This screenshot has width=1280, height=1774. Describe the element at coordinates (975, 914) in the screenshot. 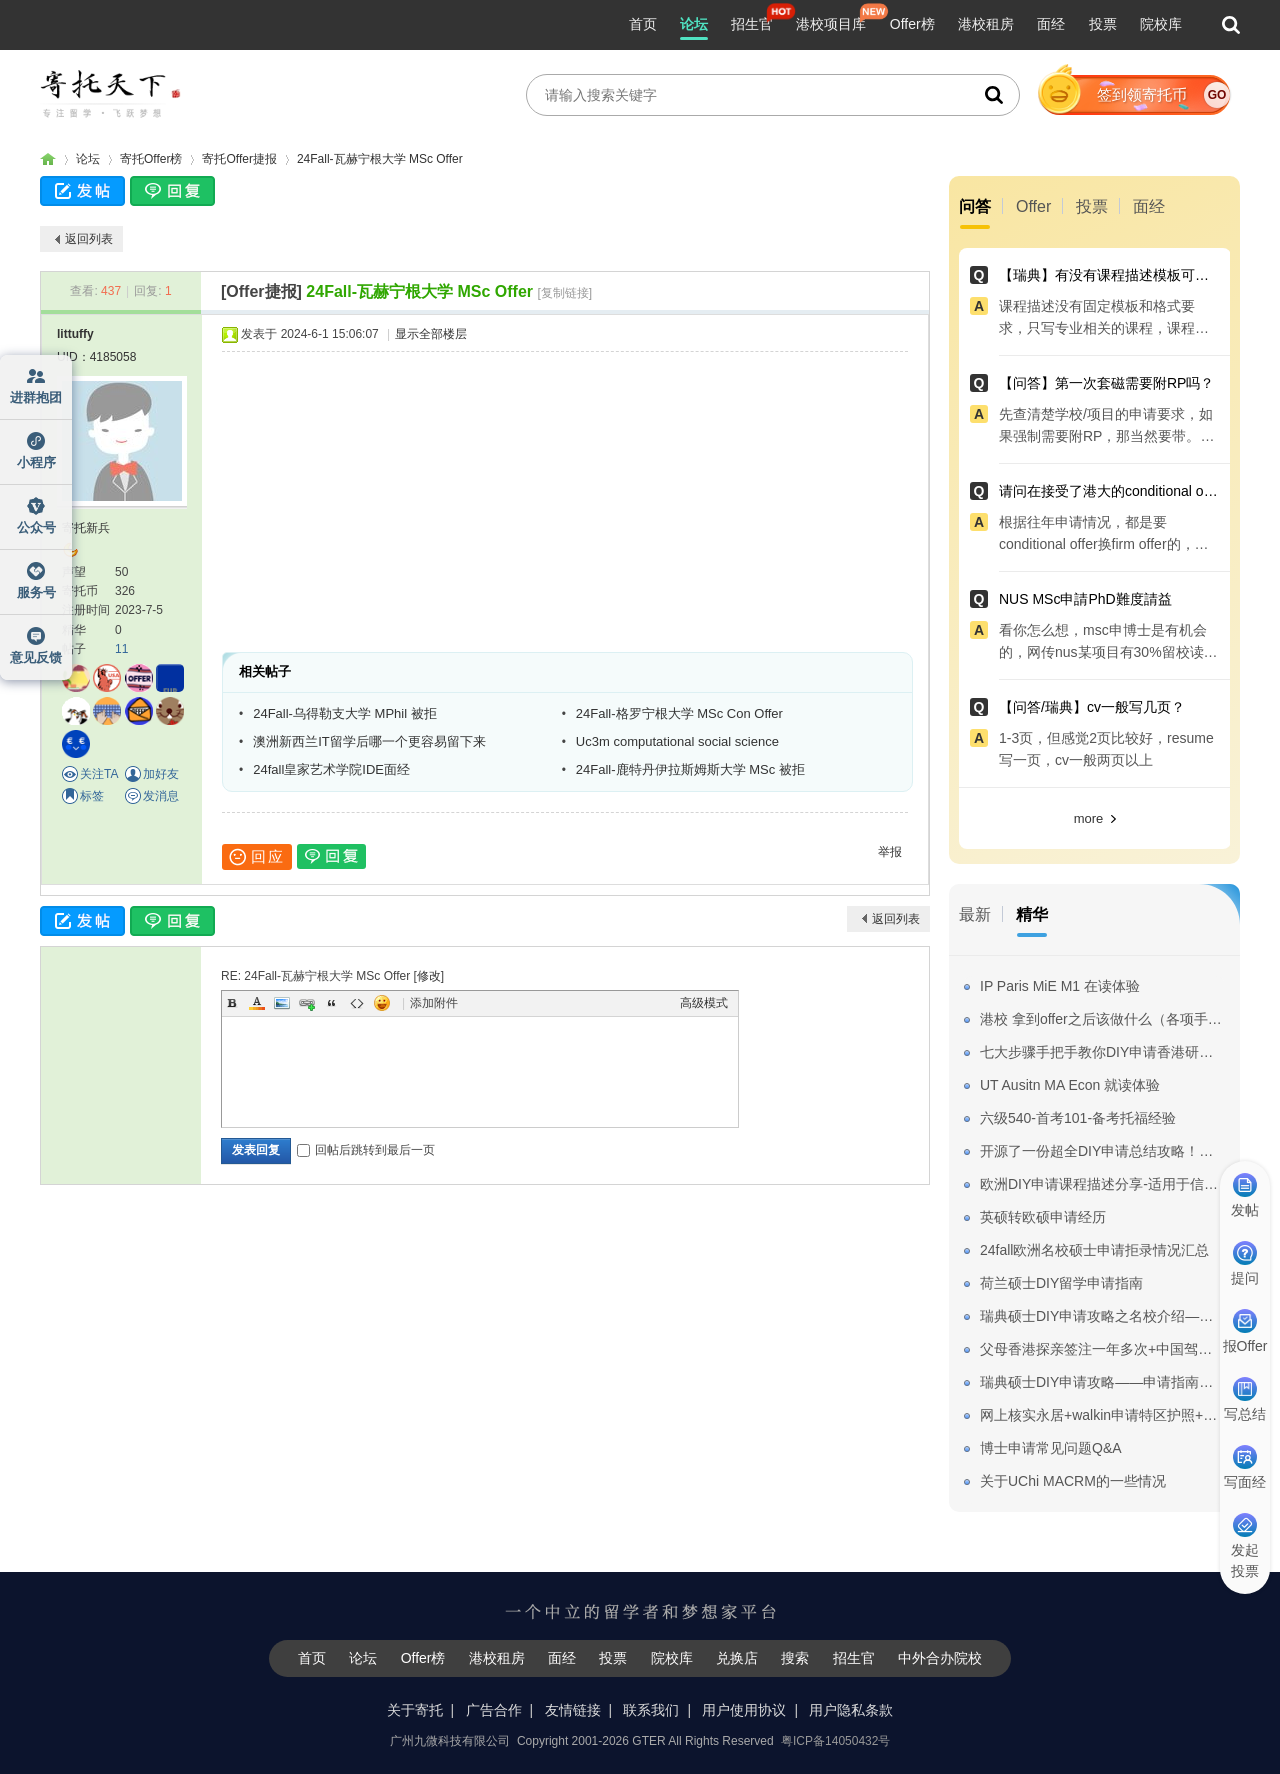

I see `最新` at that location.